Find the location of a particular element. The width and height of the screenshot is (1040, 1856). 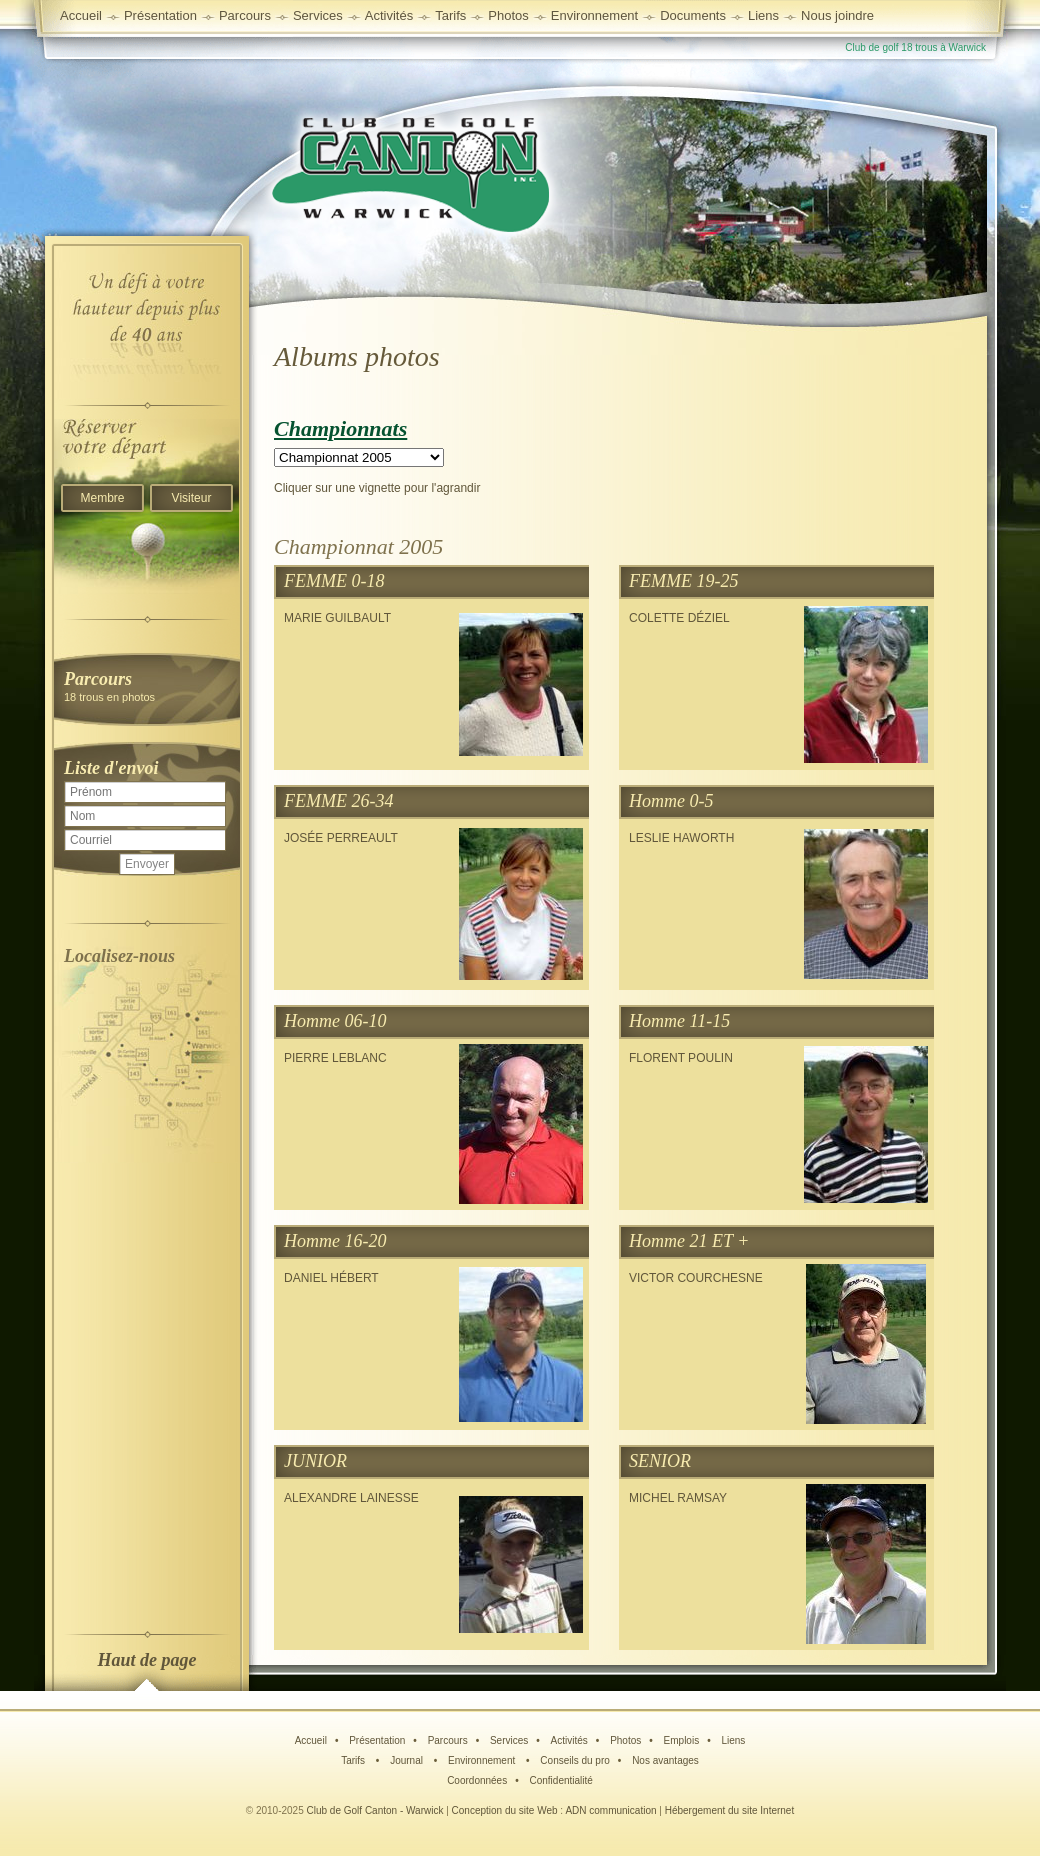

Championnats is located at coordinates (340, 428).